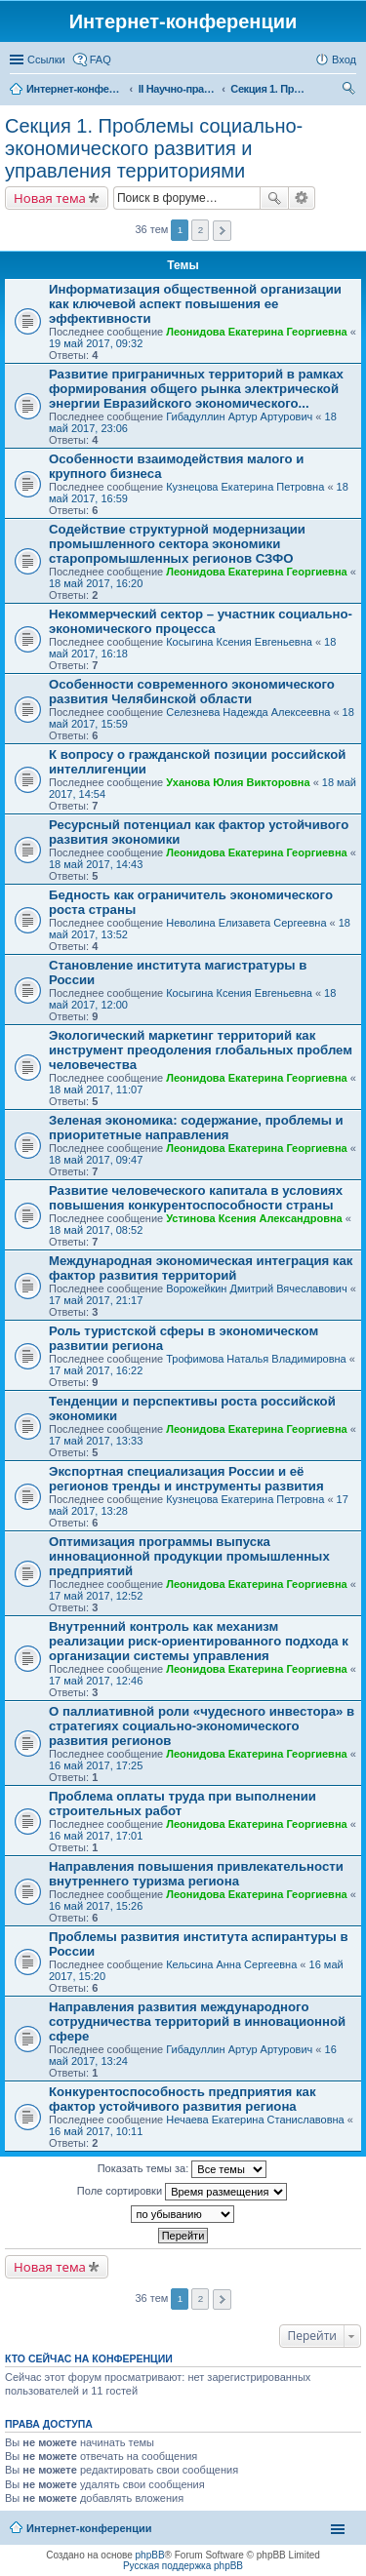 This screenshot has width=366, height=2576. Describe the element at coordinates (344, 59) in the screenshot. I see `Вход [menuitem]` at that location.